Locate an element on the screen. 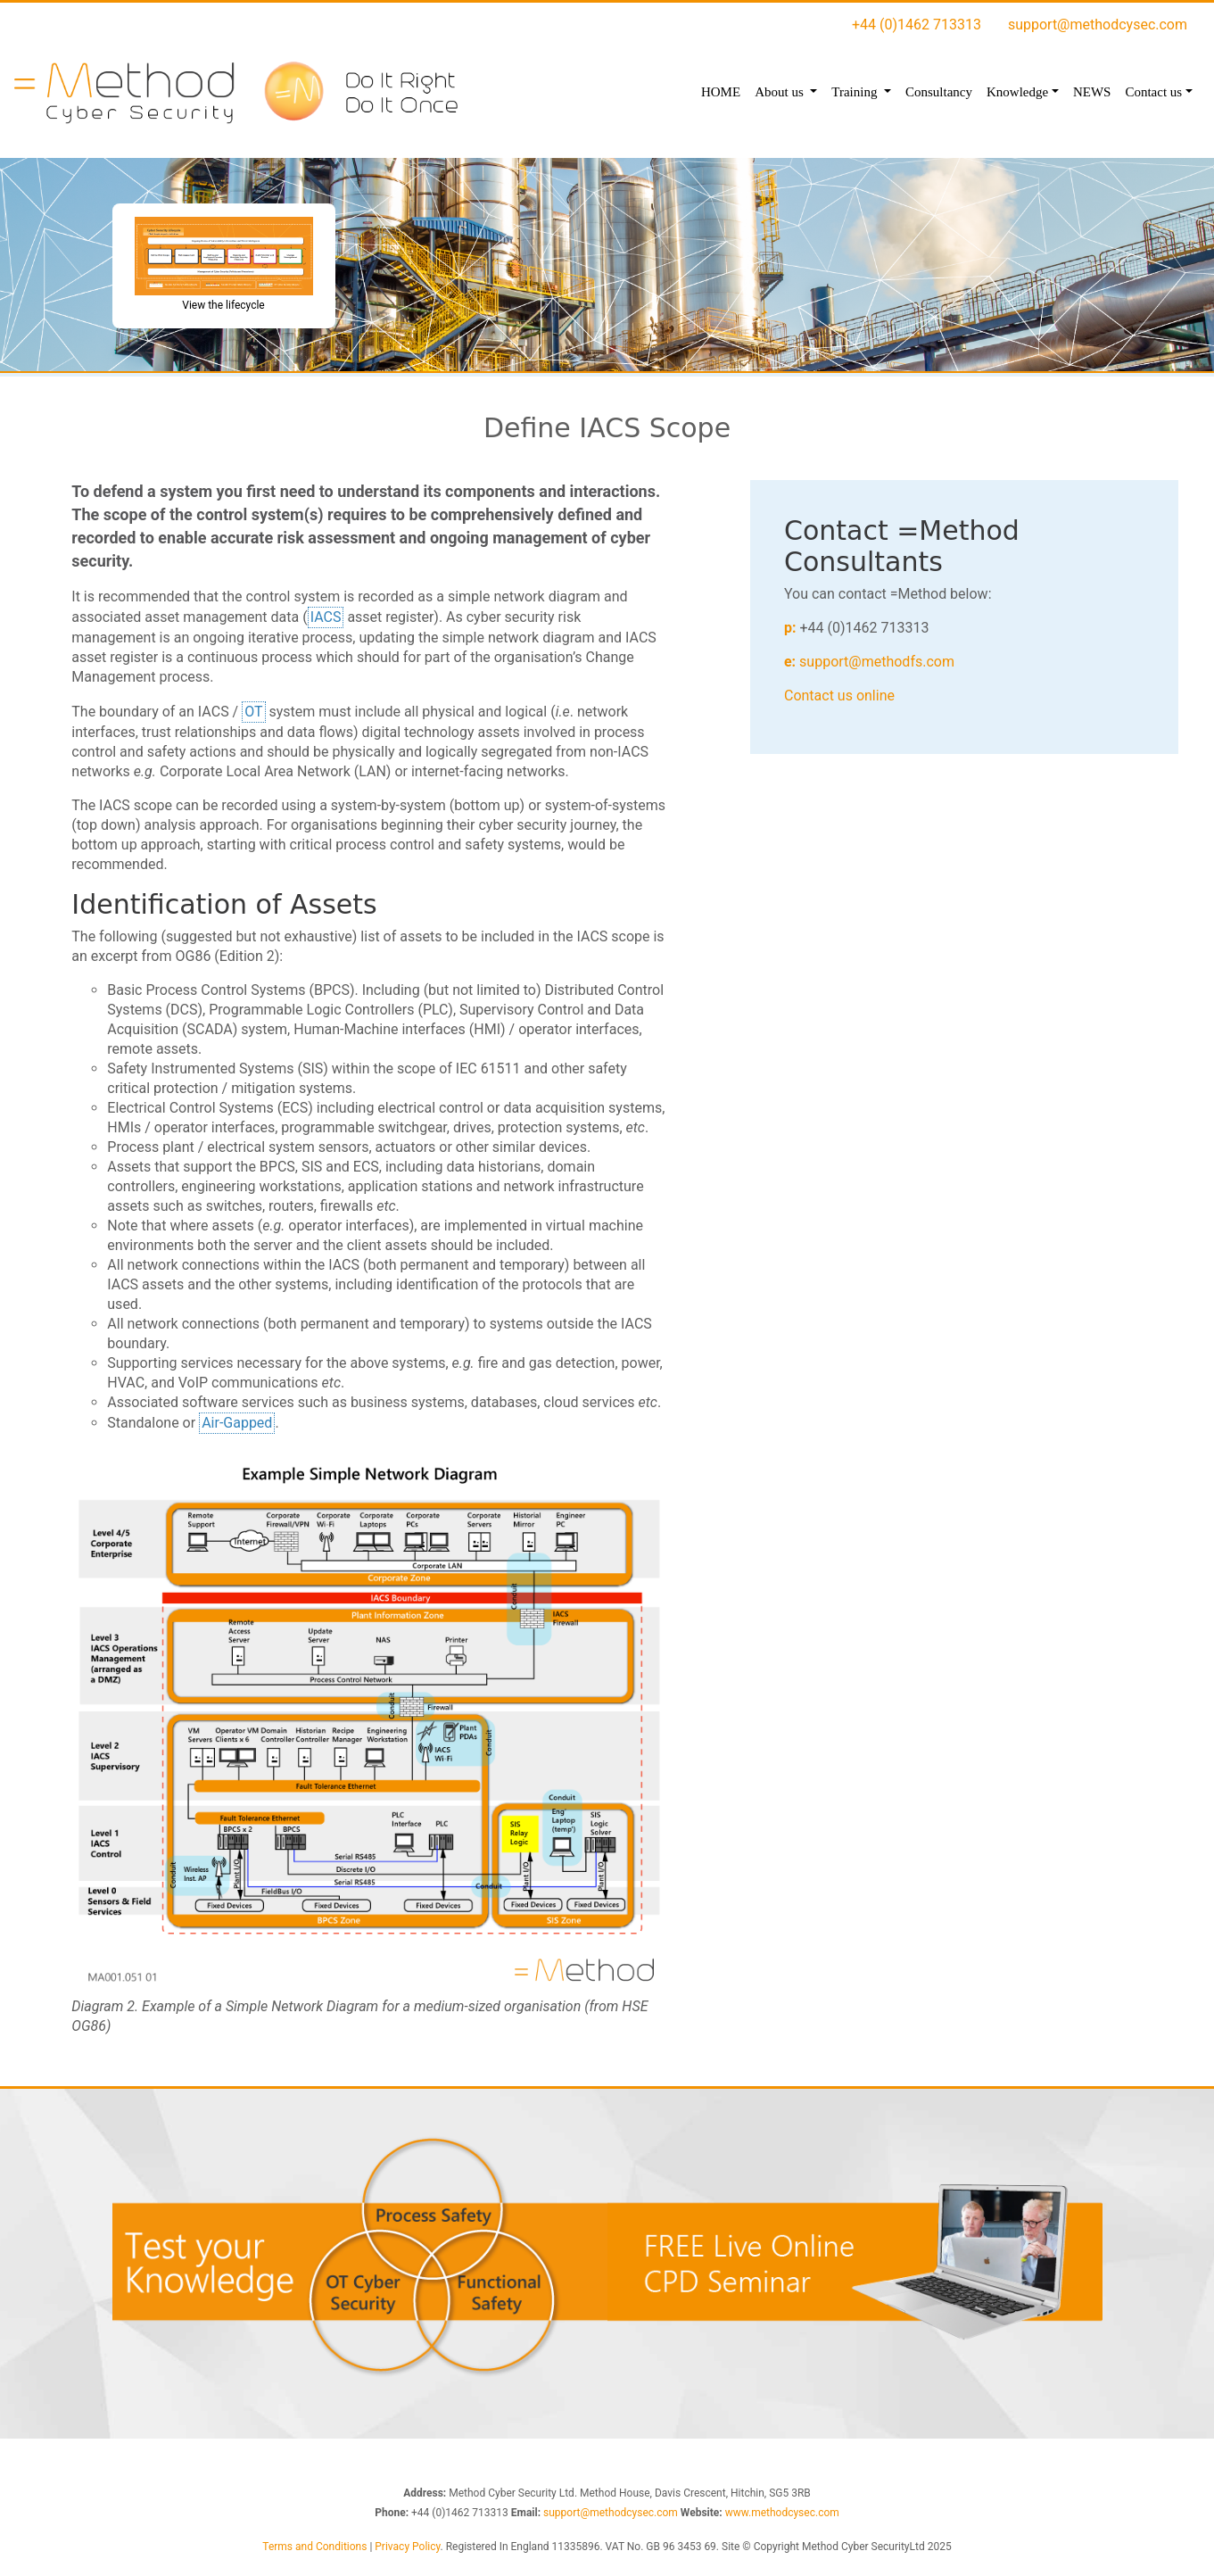 The width and height of the screenshot is (1214, 2576). HOME is located at coordinates (720, 92).